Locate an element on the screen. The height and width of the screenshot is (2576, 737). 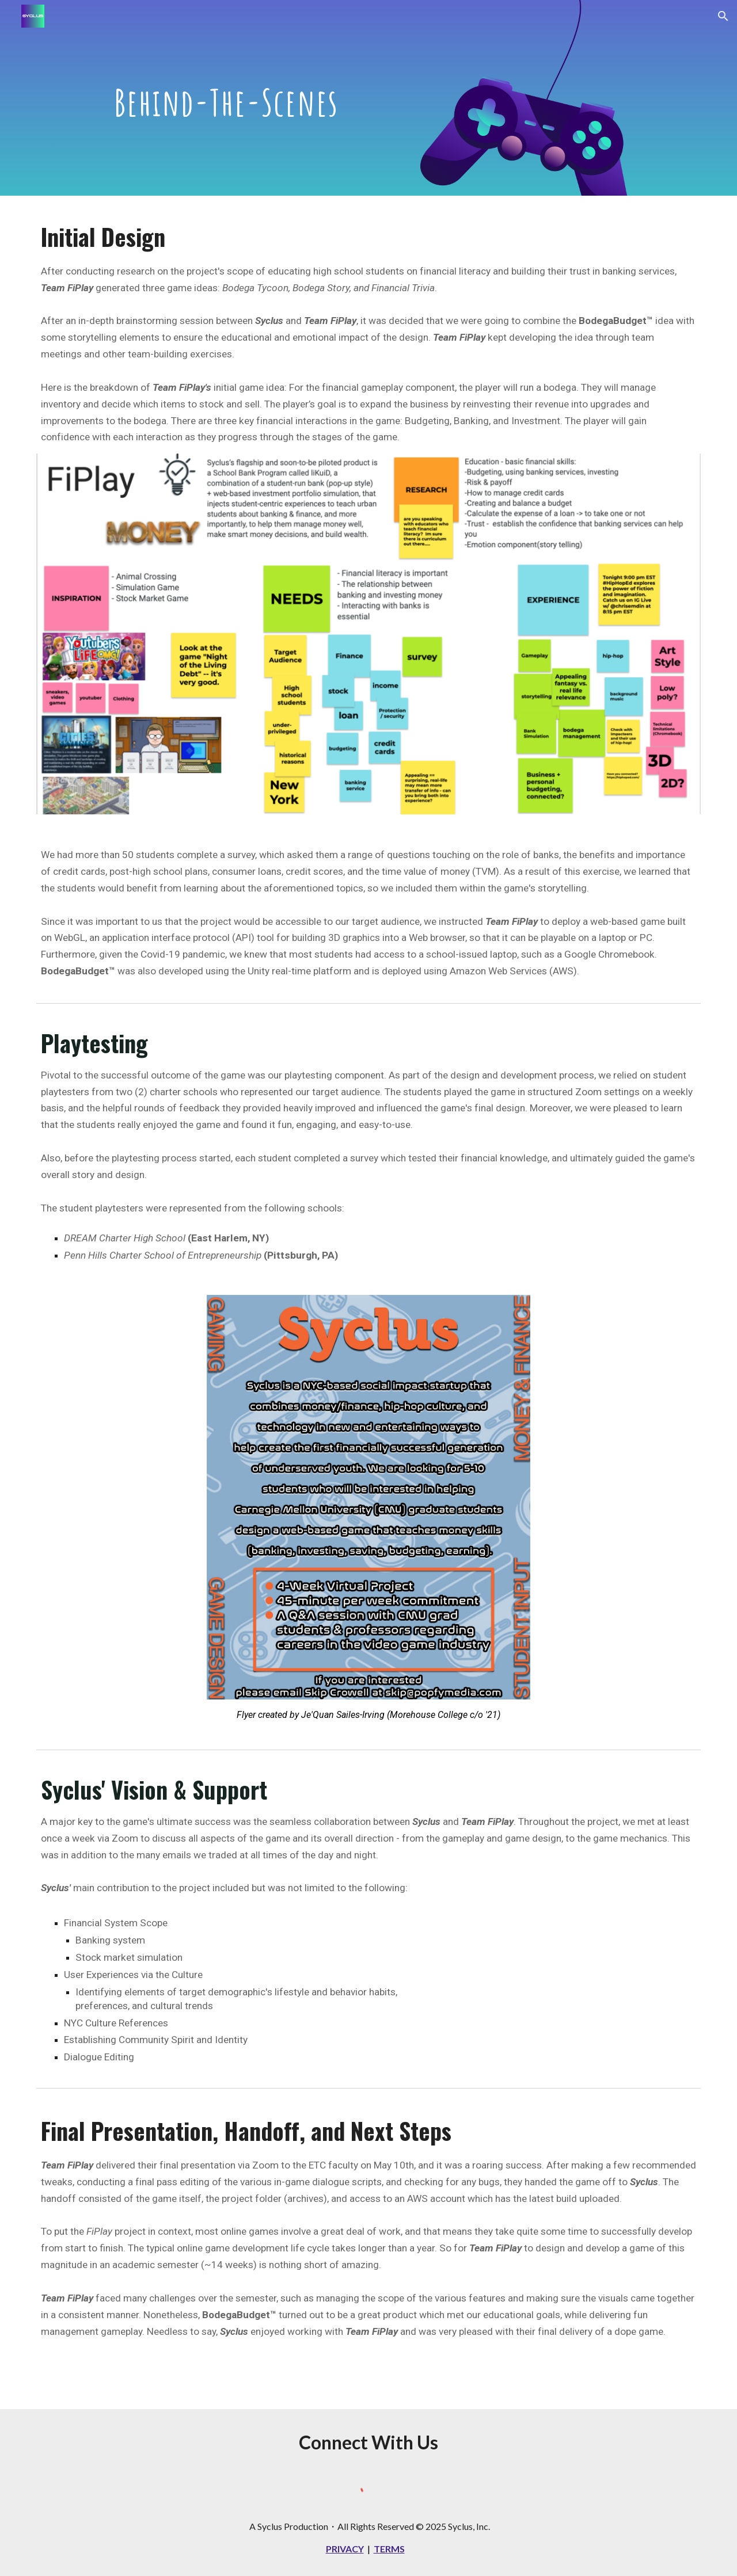
[button] is located at coordinates (723, 16).